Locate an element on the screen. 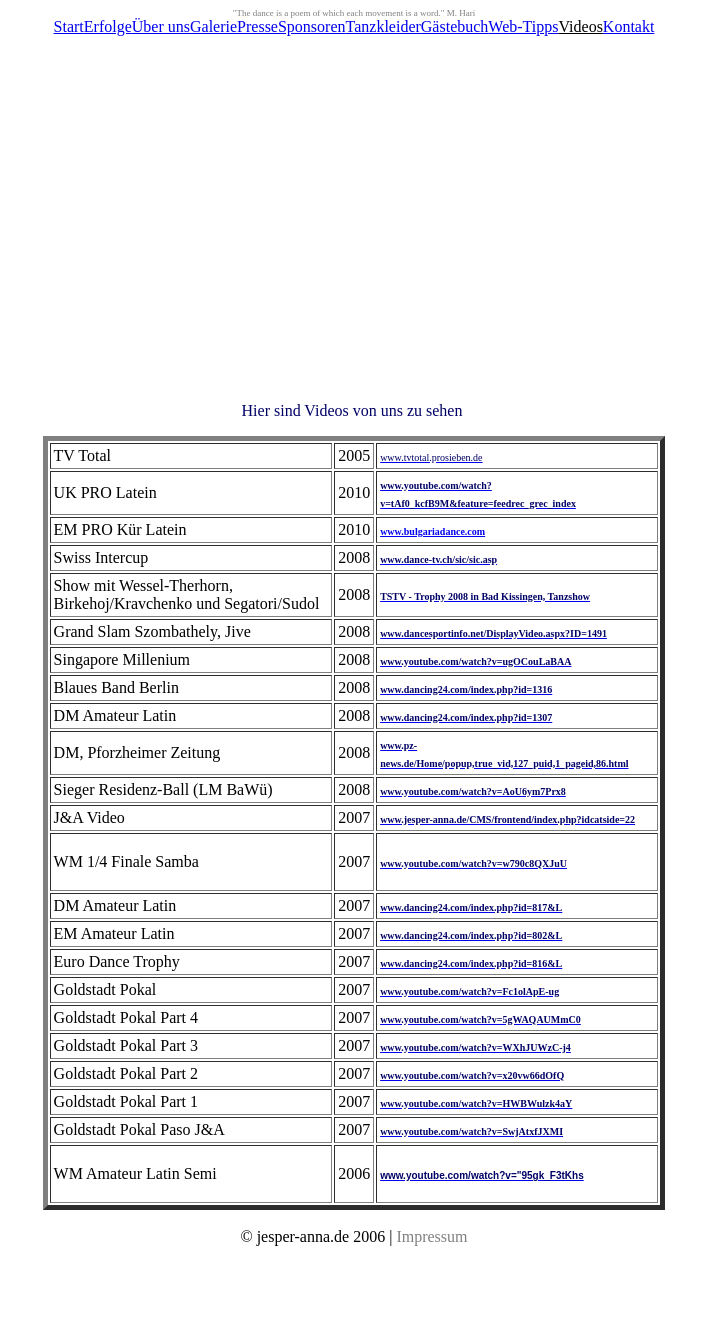  Gästebuch is located at coordinates (455, 26).